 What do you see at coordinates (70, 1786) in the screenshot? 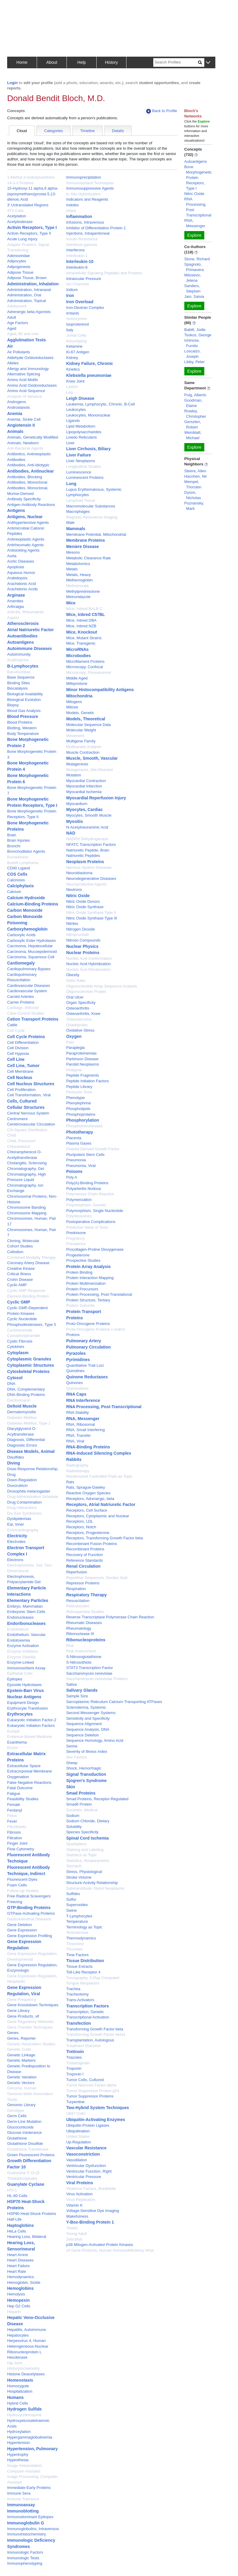
I see `Skin` at bounding box center [70, 1786].